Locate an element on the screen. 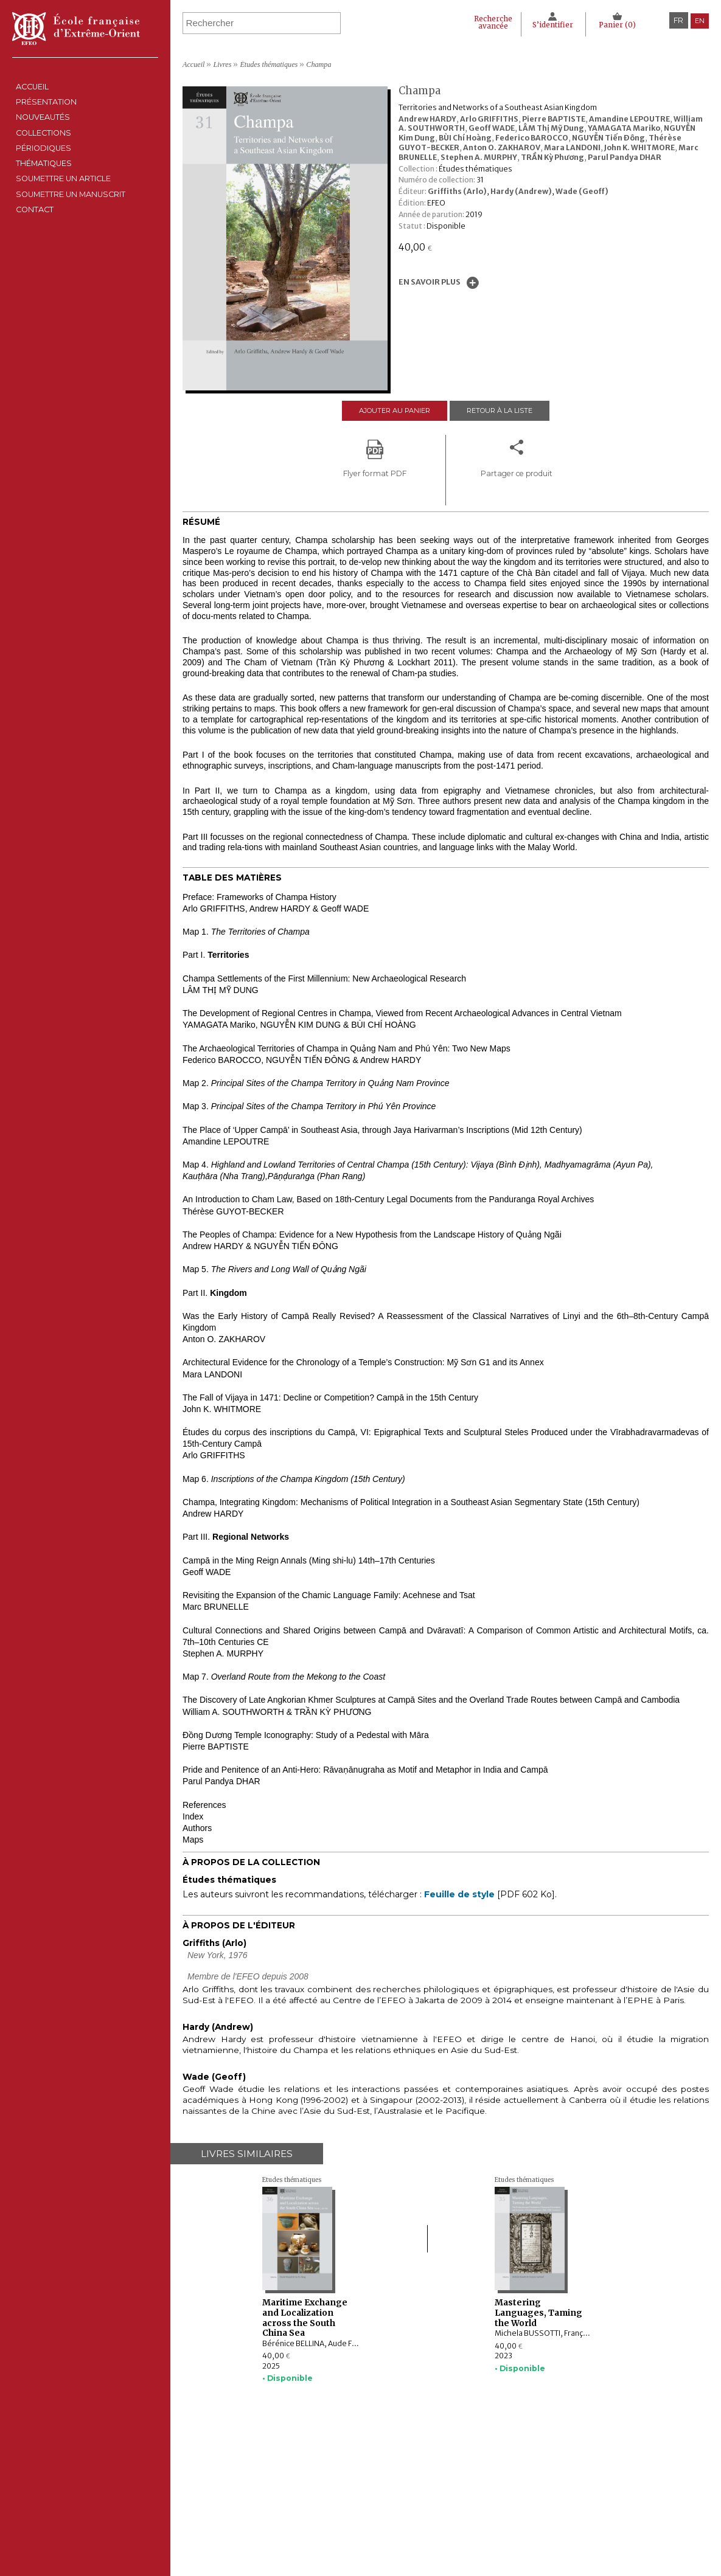  Panier () is located at coordinates (615, 24).